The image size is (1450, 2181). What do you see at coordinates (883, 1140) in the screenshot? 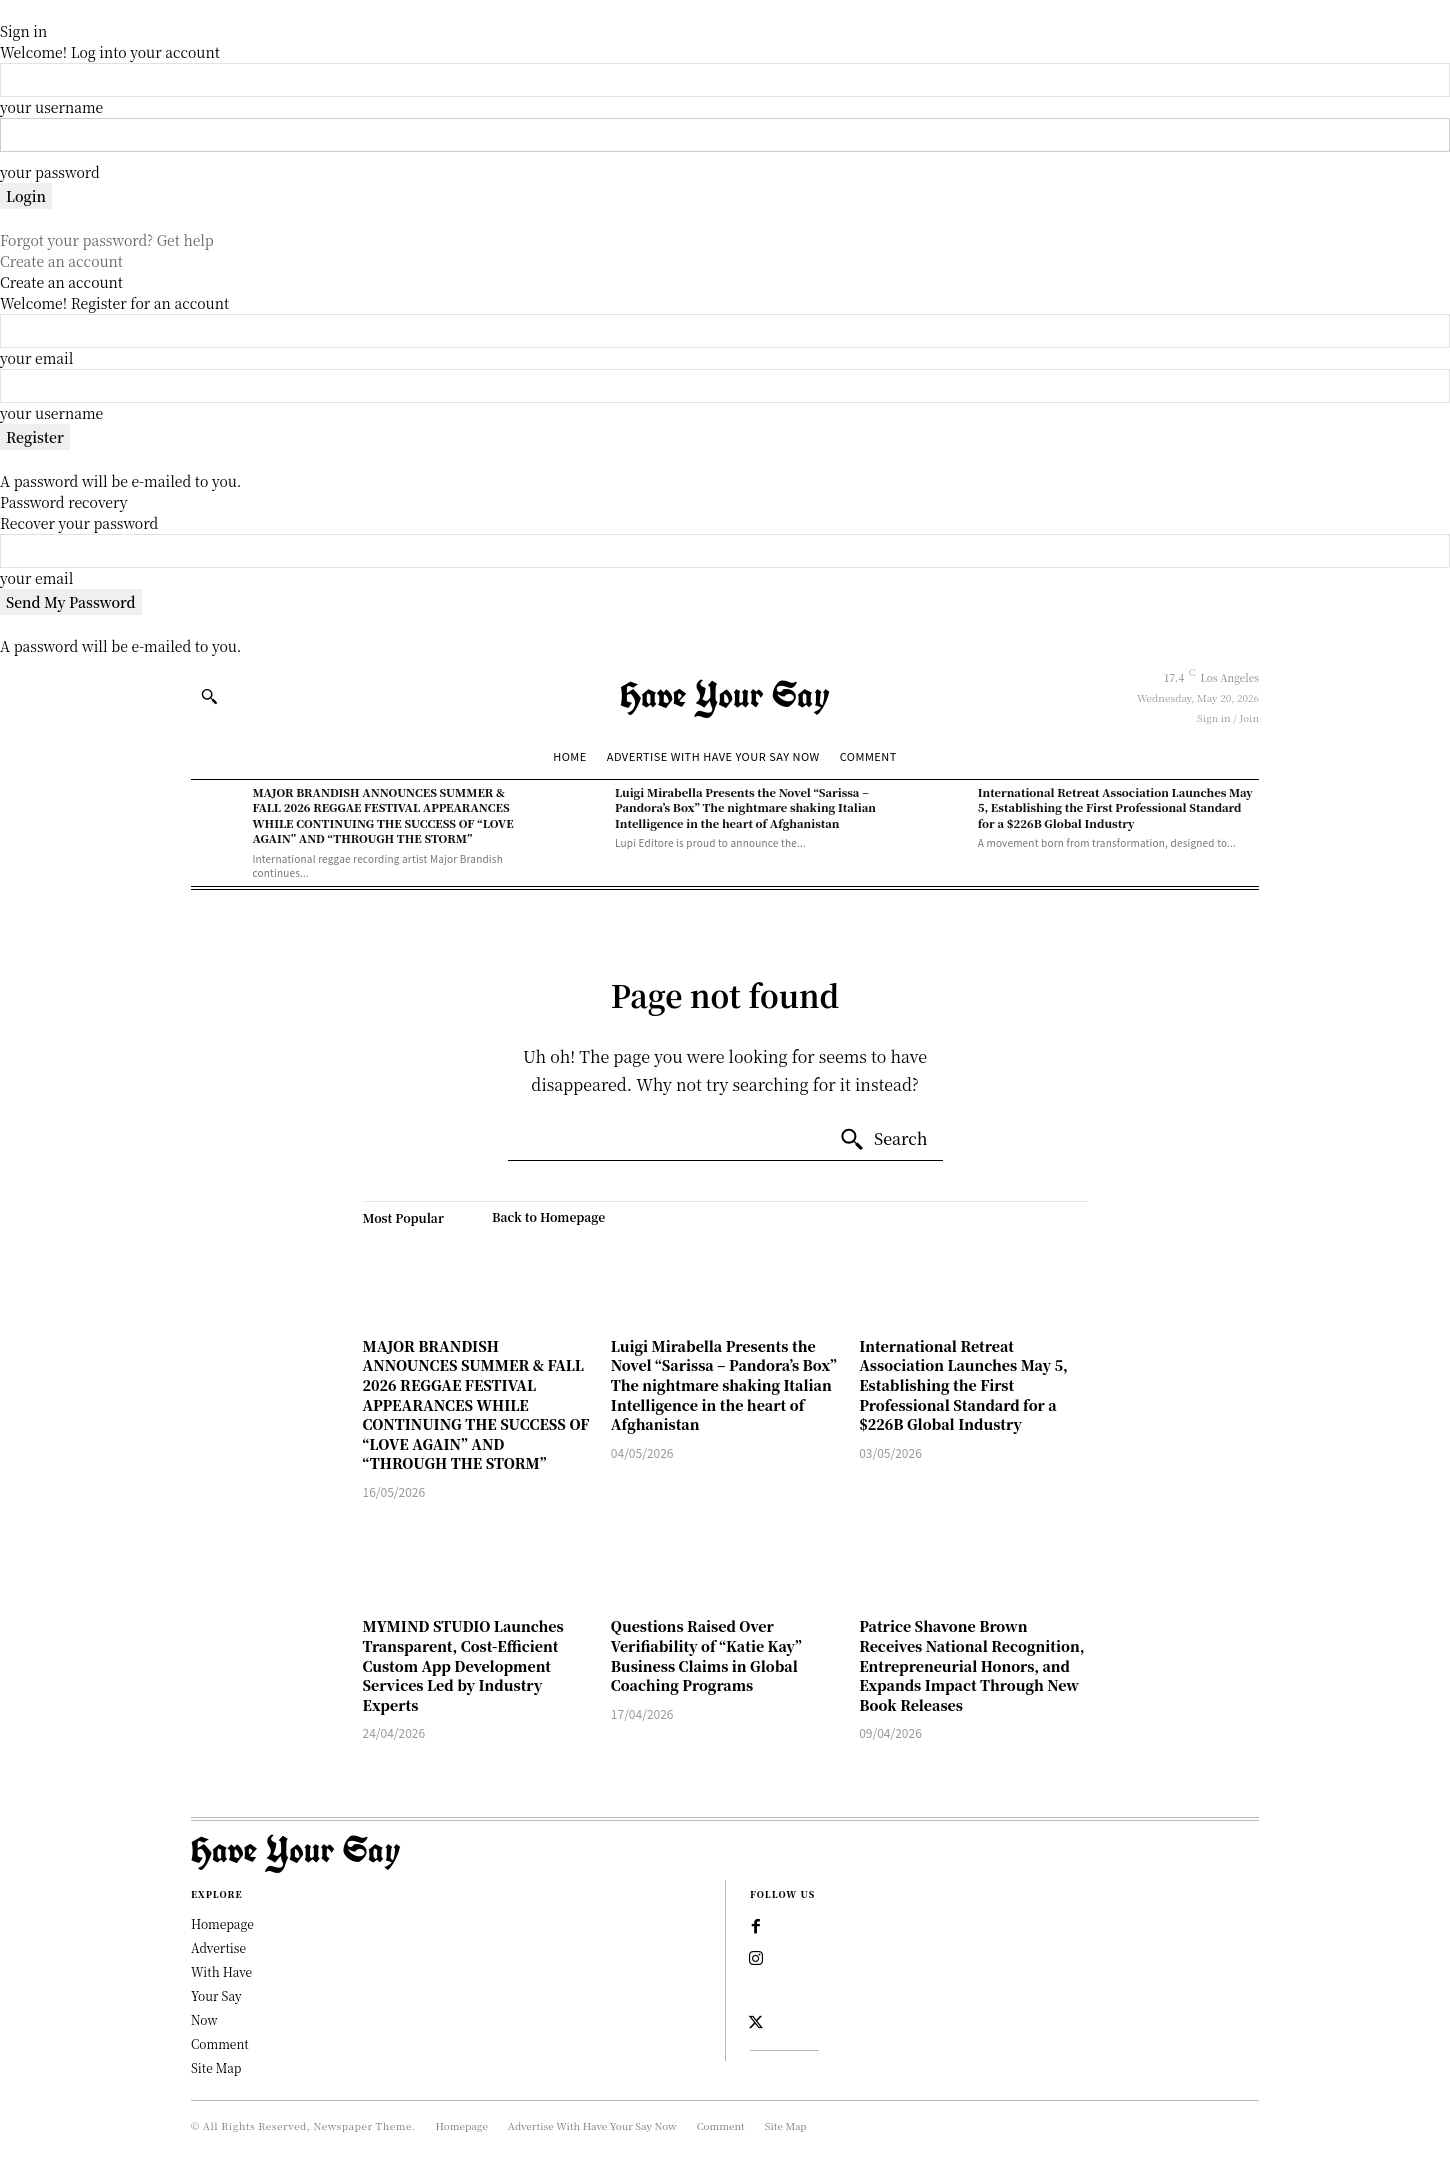
I see `[Search]` at bounding box center [883, 1140].